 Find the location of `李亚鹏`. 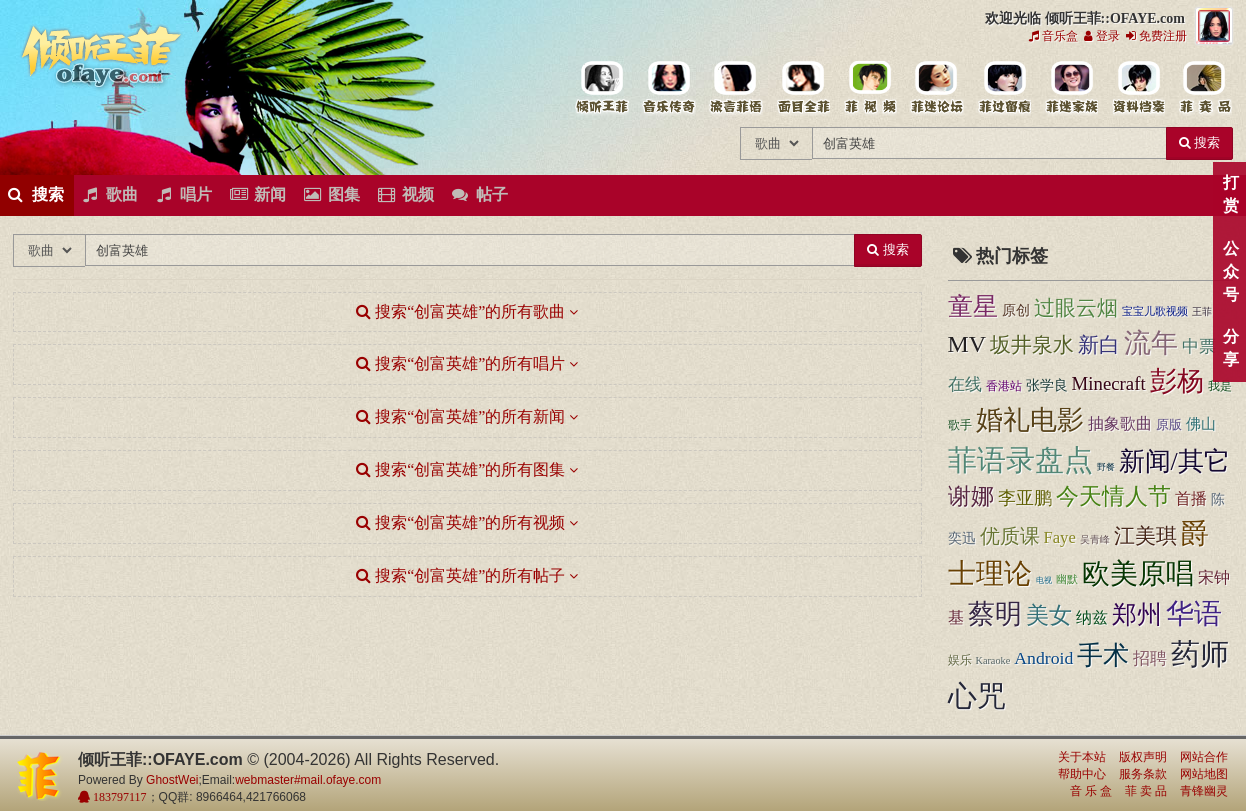

李亚鹏 is located at coordinates (1025, 498).